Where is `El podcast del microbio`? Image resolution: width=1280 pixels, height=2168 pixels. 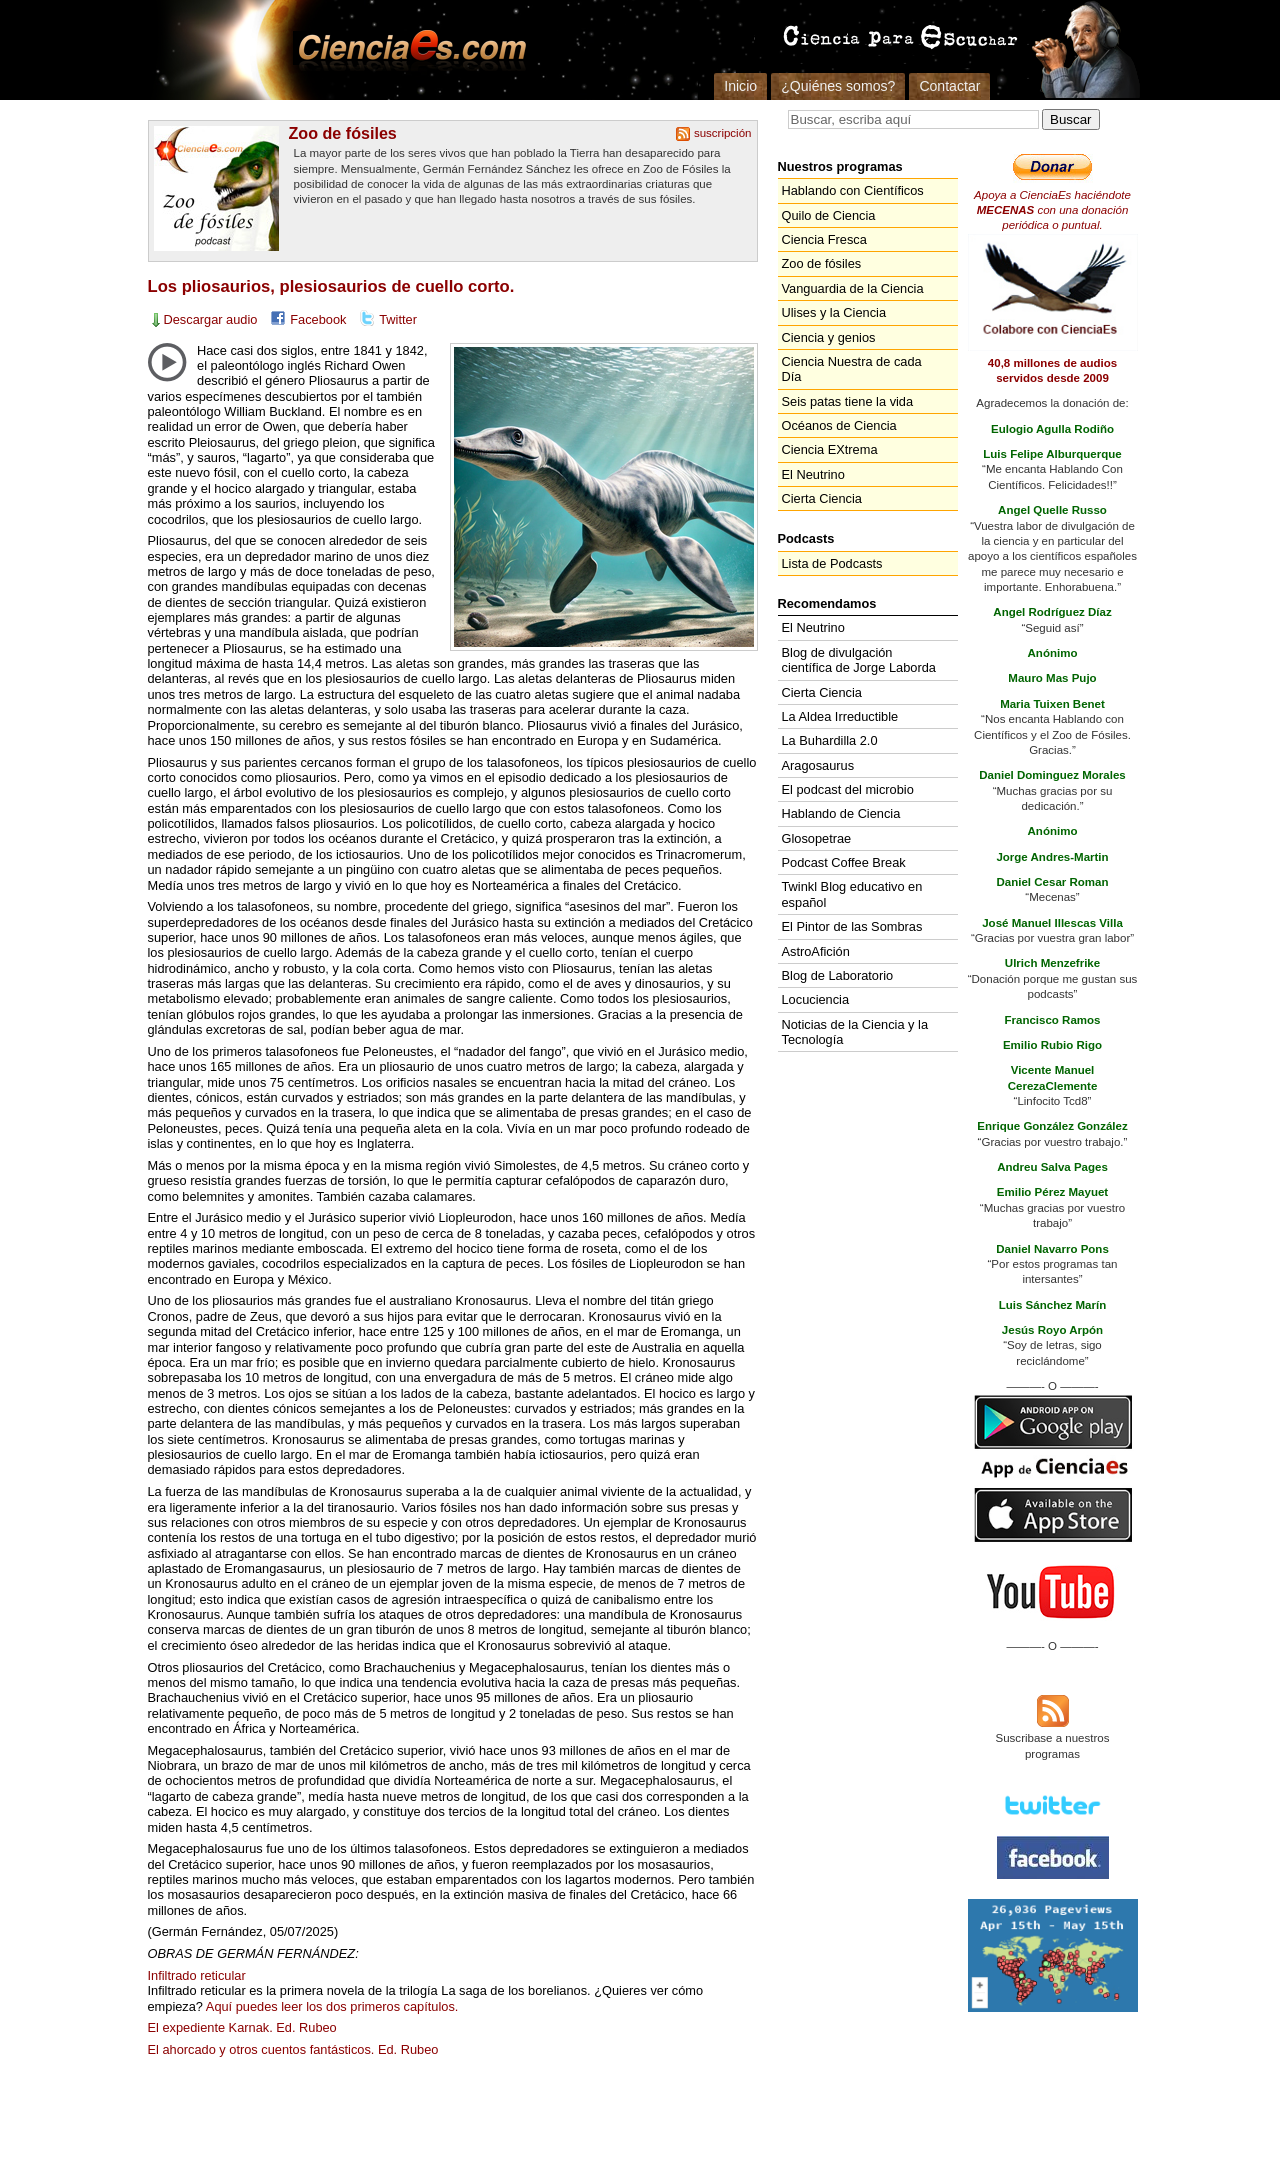 El podcast del microbio is located at coordinates (848, 789).